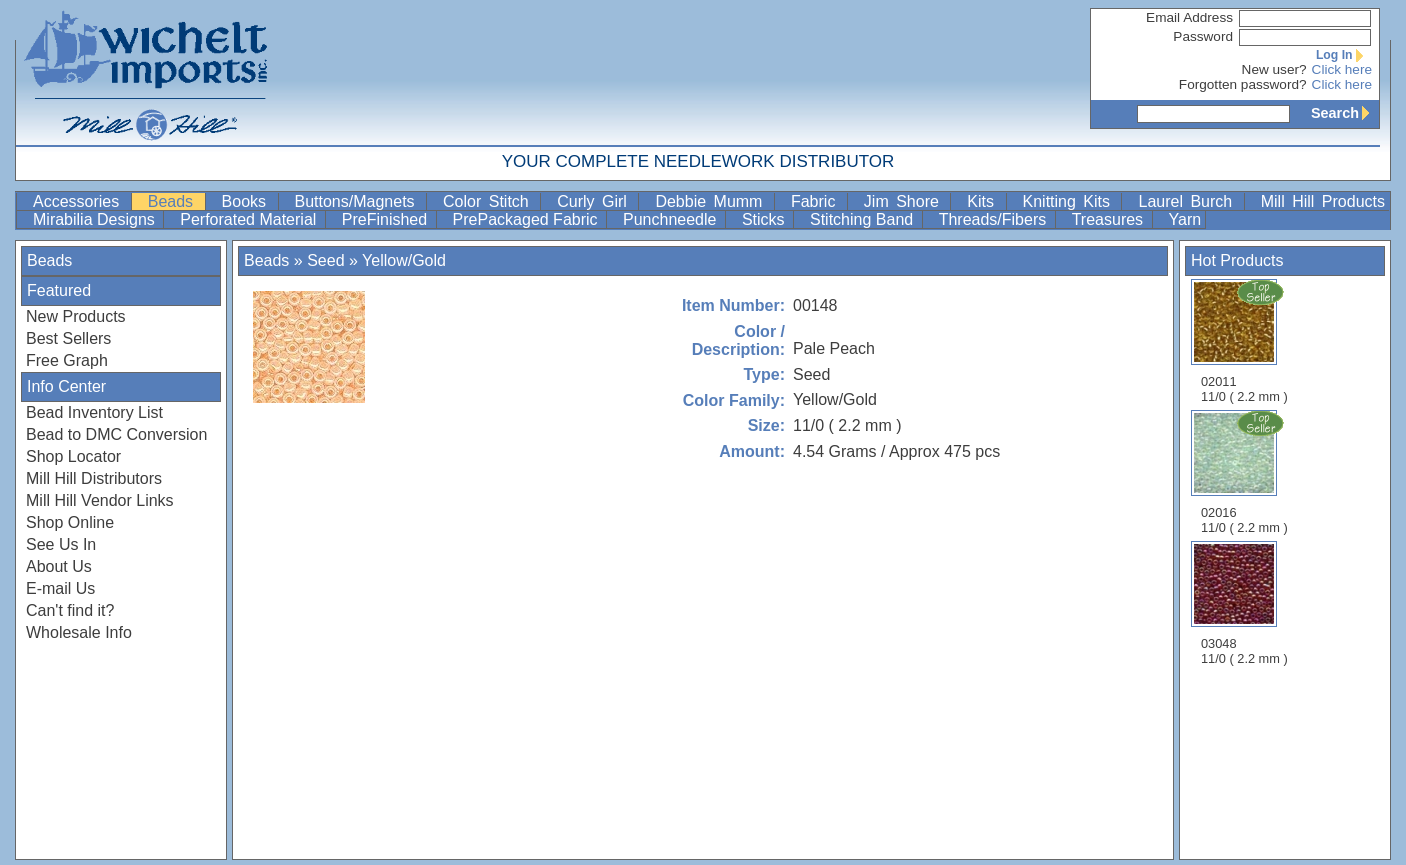  What do you see at coordinates (68, 338) in the screenshot?
I see `Best Sellers` at bounding box center [68, 338].